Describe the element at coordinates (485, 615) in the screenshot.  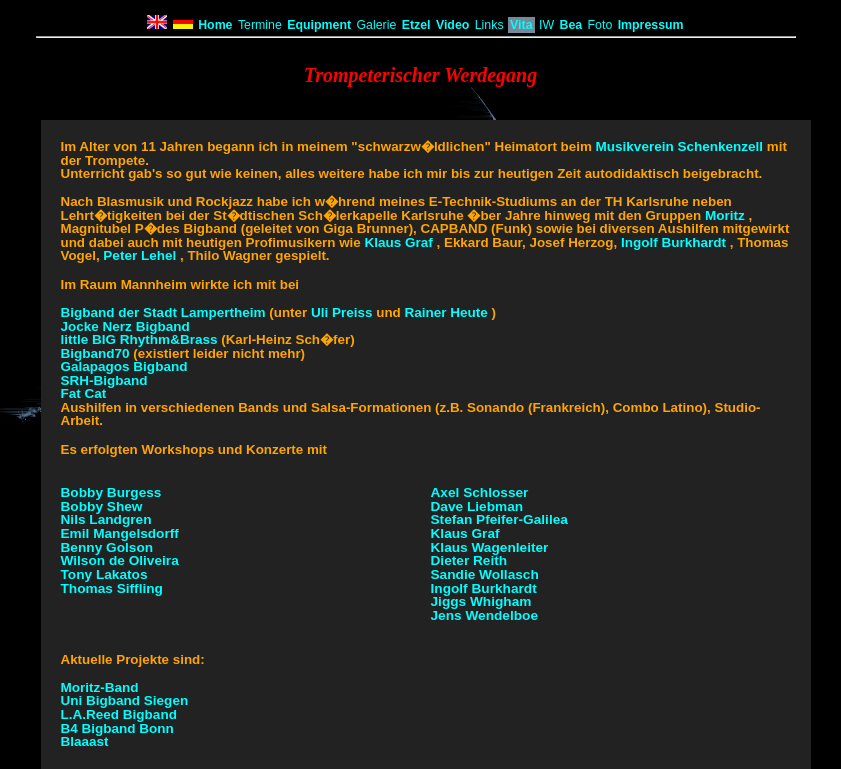
I see `Jens Wendelboe` at that location.